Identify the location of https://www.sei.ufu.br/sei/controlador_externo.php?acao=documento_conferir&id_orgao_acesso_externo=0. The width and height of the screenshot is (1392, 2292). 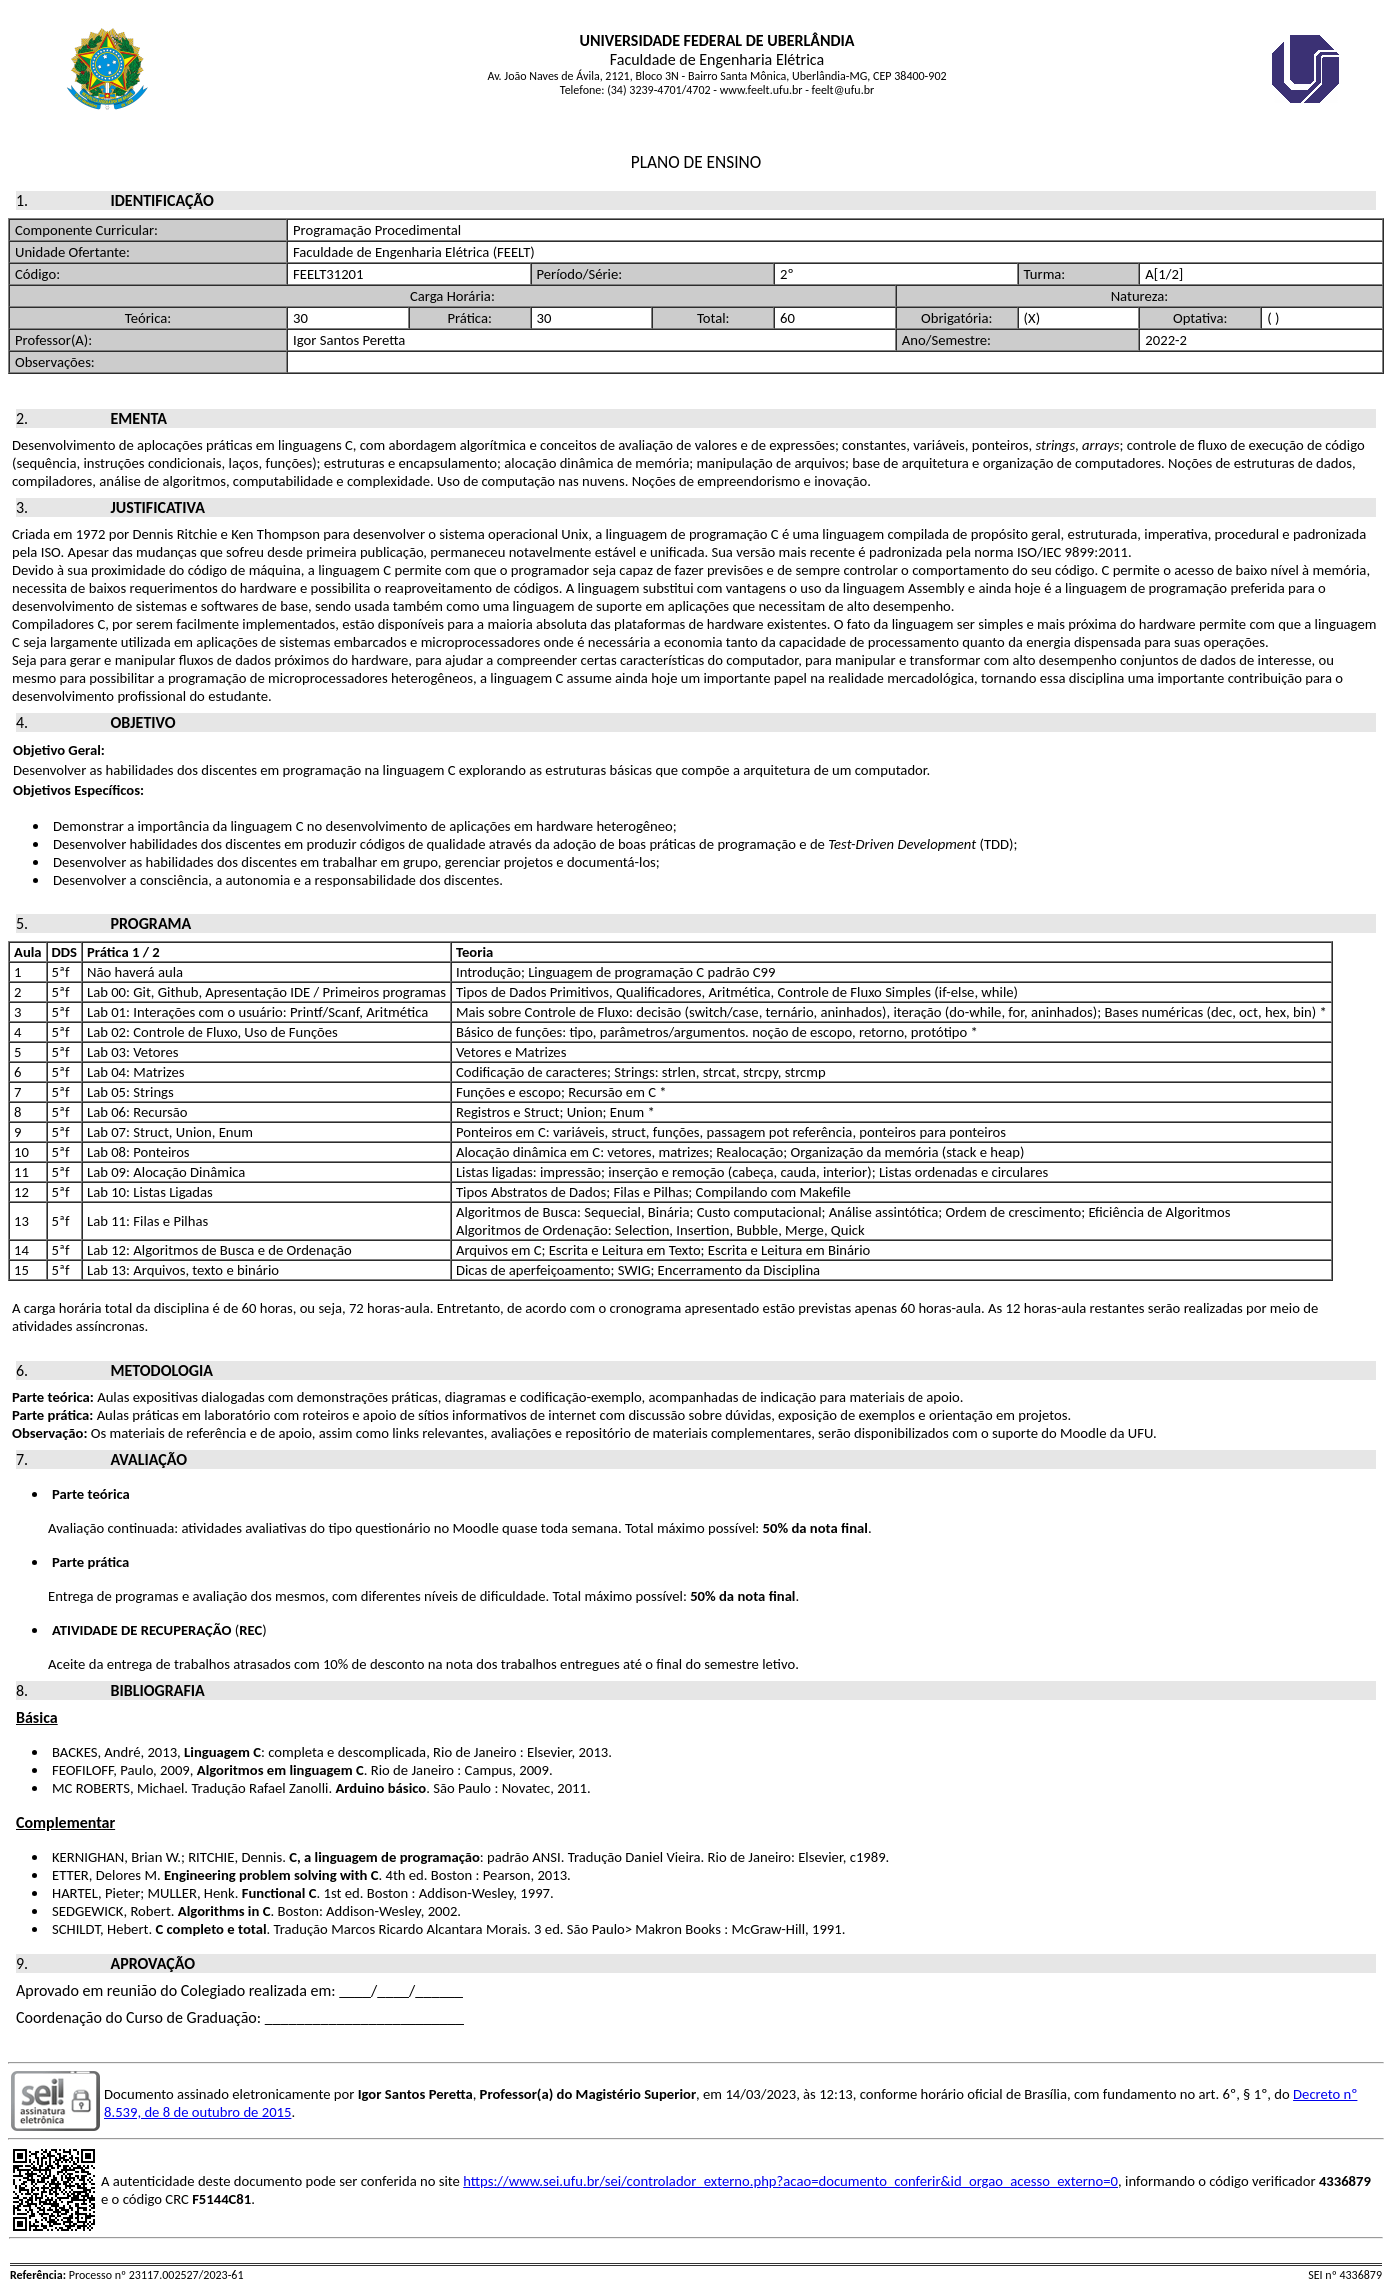
(790, 2181).